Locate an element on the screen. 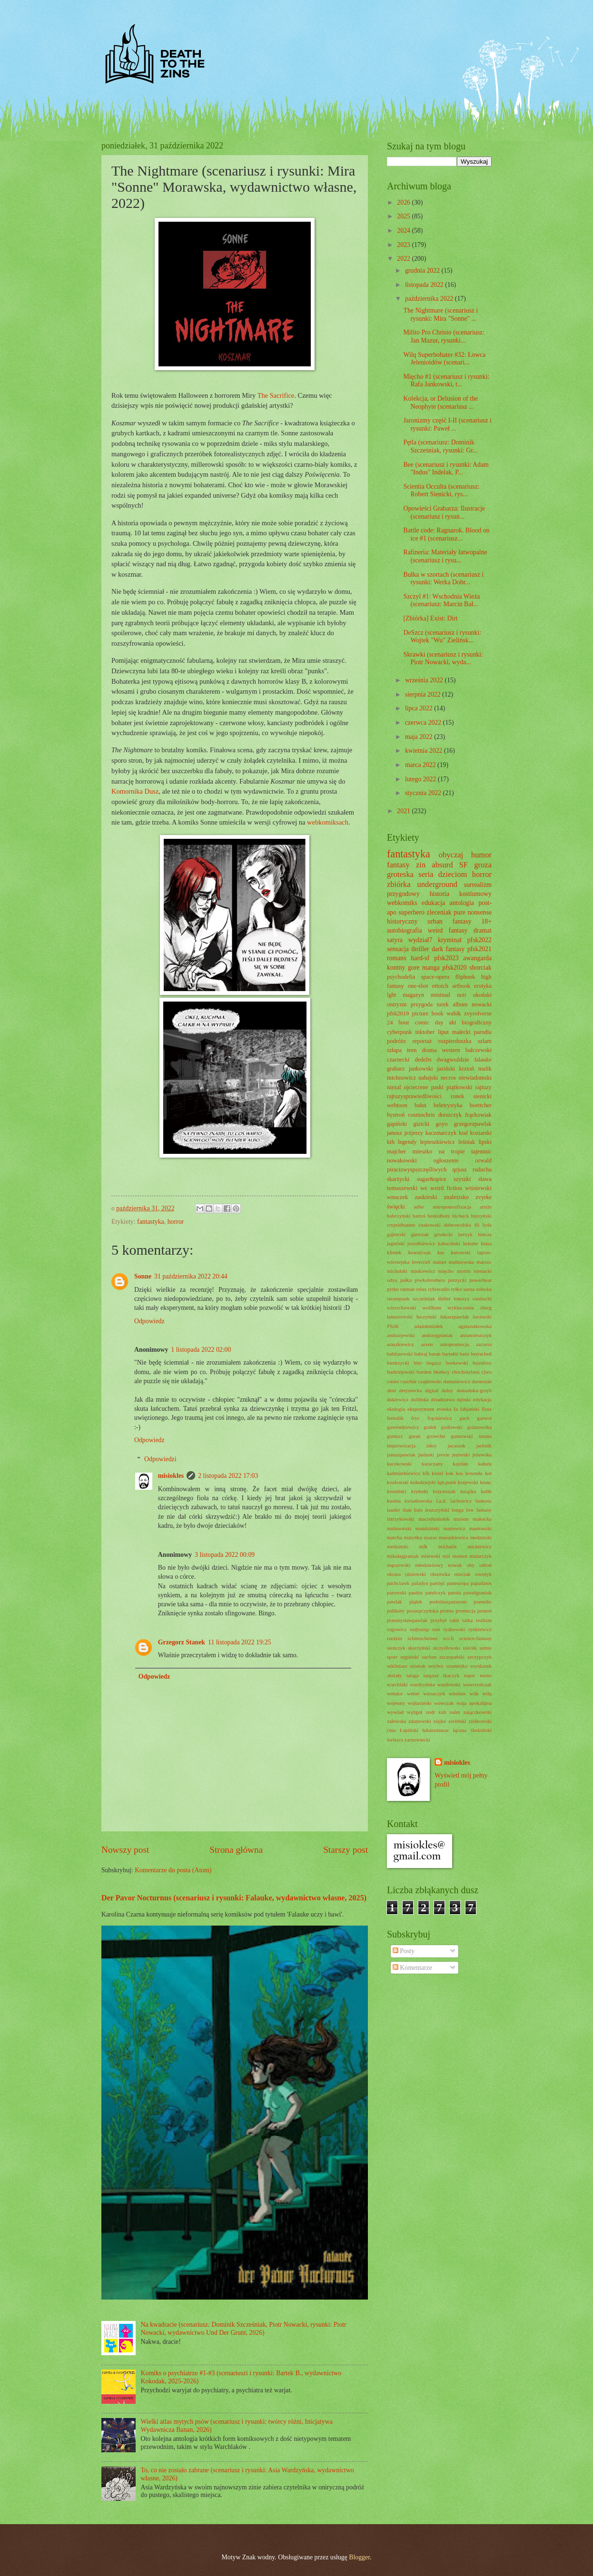  Starszy post is located at coordinates (345, 1850).